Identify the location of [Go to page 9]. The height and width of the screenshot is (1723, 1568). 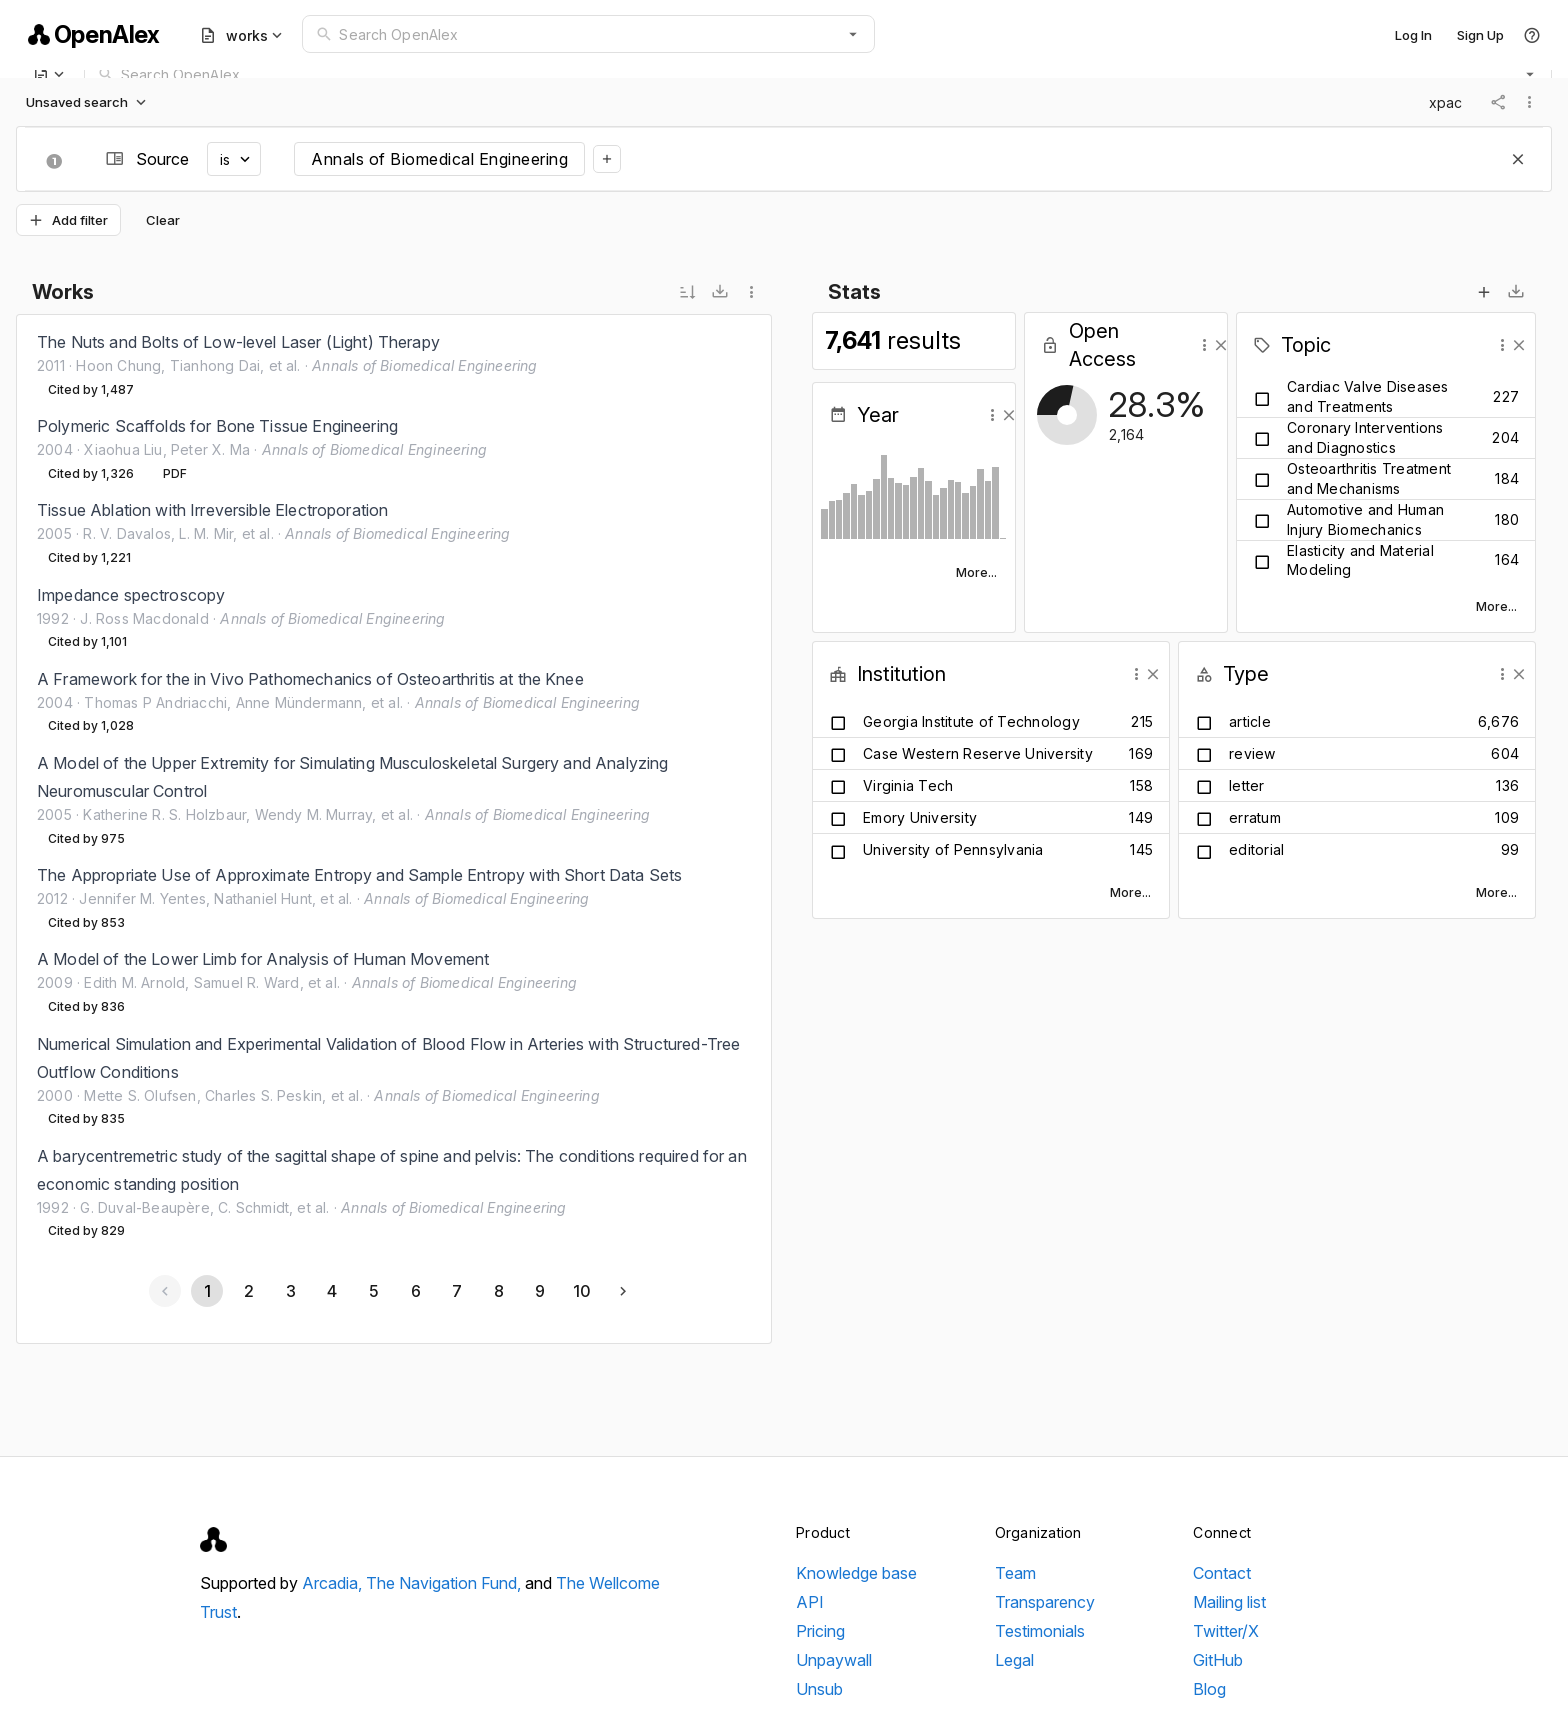
(540, 1291).